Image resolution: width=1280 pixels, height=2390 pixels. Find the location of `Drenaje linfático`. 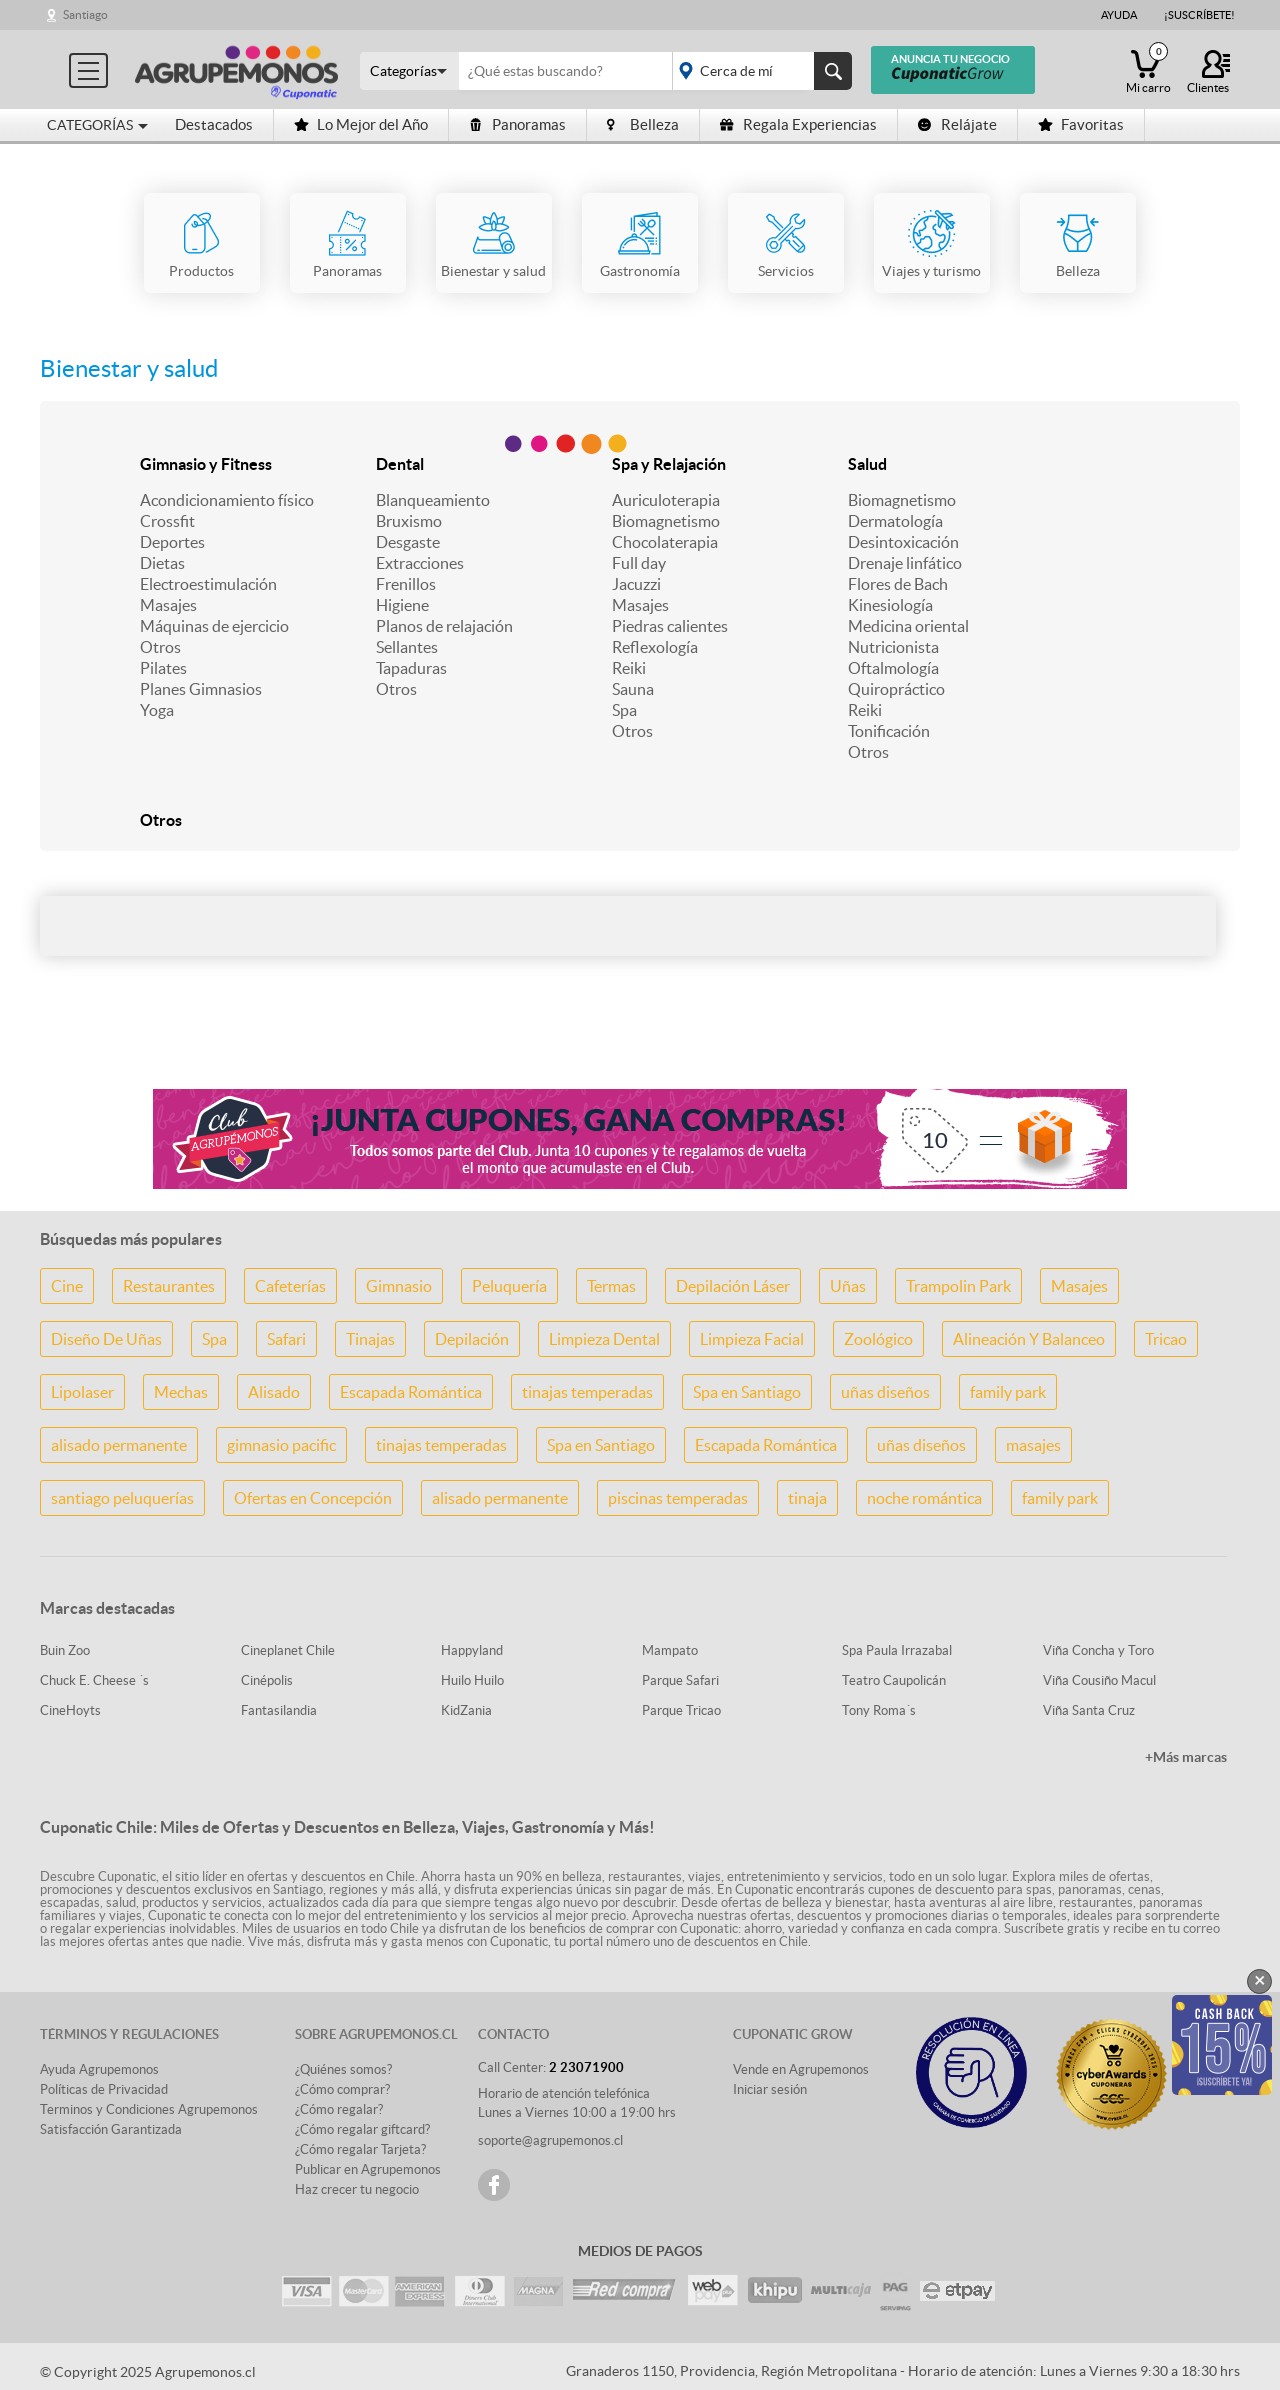

Drenaje linfático is located at coordinates (905, 563).